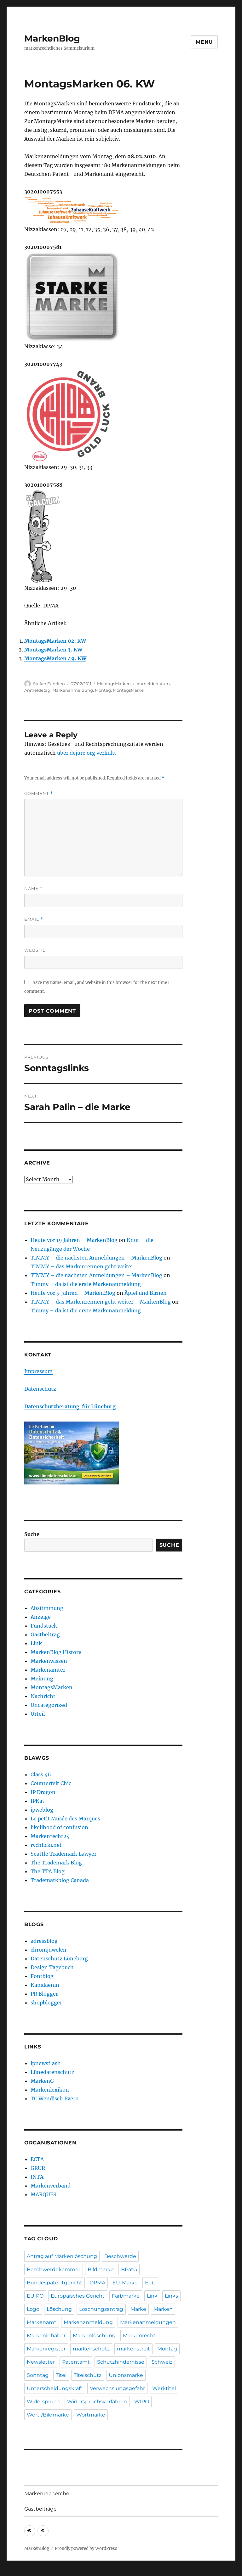 This screenshot has width=242, height=2576. I want to click on The TTA Blog, so click(48, 1871).